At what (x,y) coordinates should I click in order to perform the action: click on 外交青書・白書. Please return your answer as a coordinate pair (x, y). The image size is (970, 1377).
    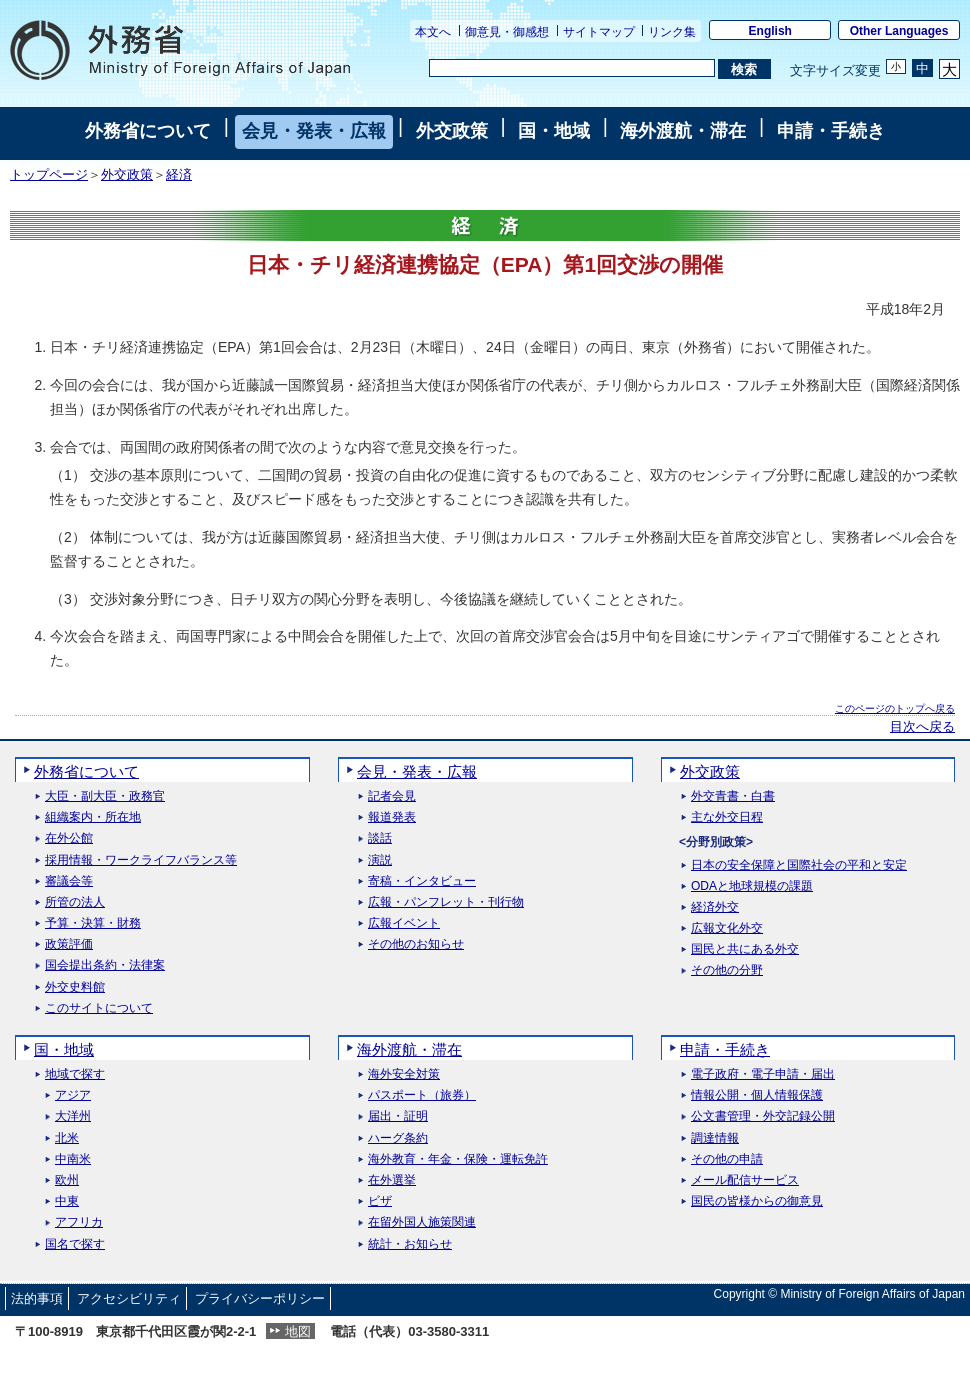
    Looking at the image, I should click on (733, 796).